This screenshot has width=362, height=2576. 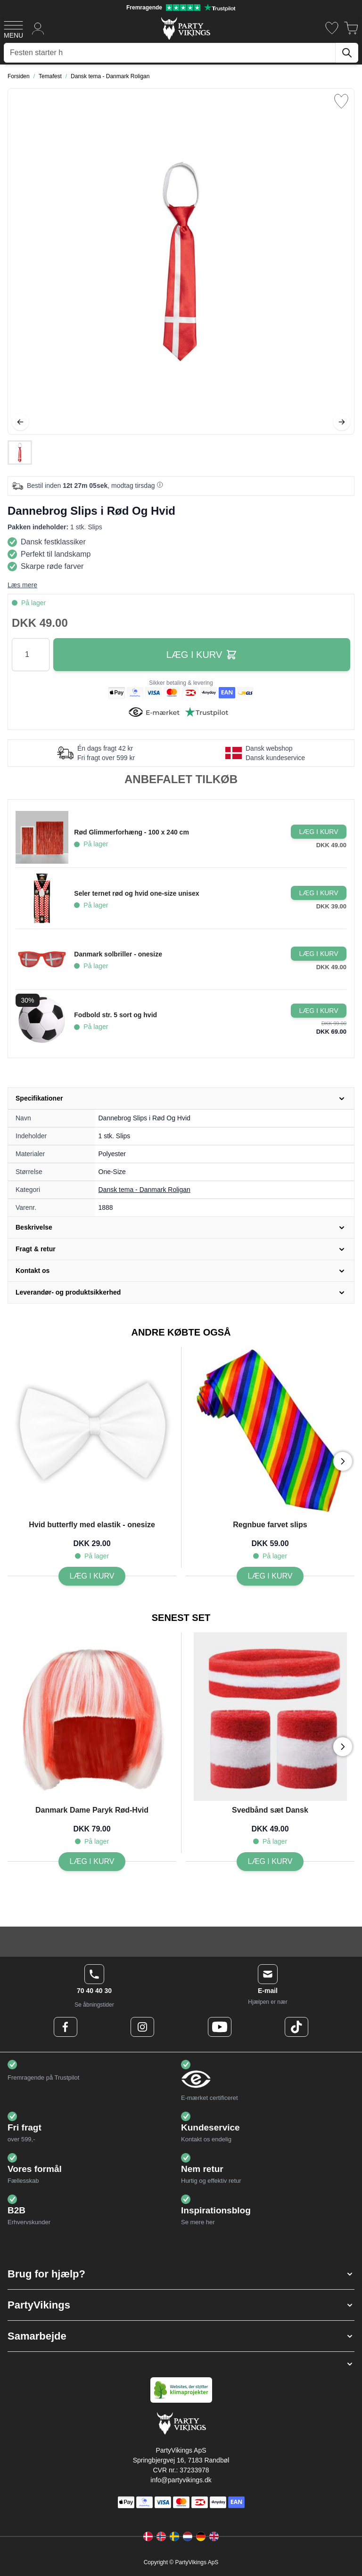 What do you see at coordinates (270, 1576) in the screenshot?
I see `[Regnbue farvet slips]` at bounding box center [270, 1576].